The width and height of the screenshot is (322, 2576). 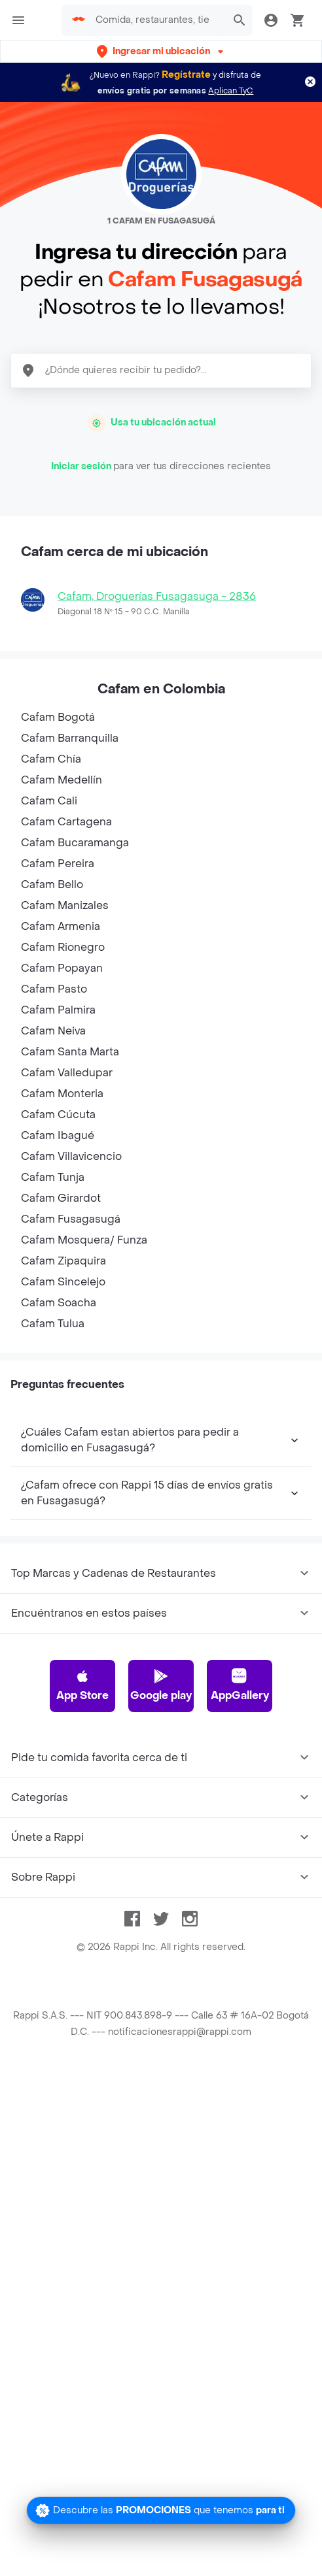 What do you see at coordinates (61, 780) in the screenshot?
I see `Cafam Medellín` at bounding box center [61, 780].